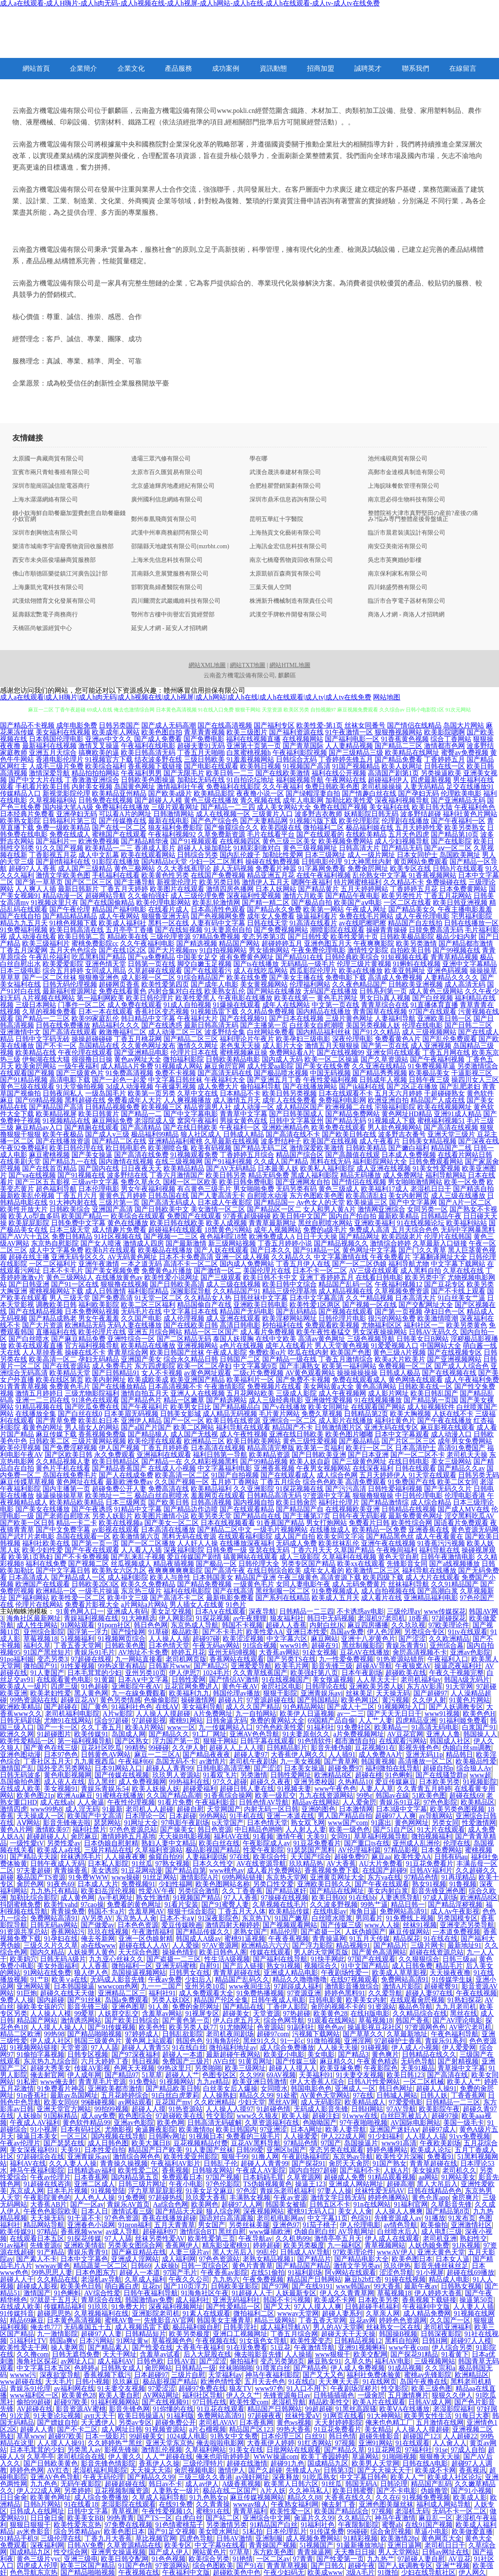 This screenshot has height=2576, width=499. Describe the element at coordinates (321, 1952) in the screenshot. I see `男人的天堂网页版` at that location.